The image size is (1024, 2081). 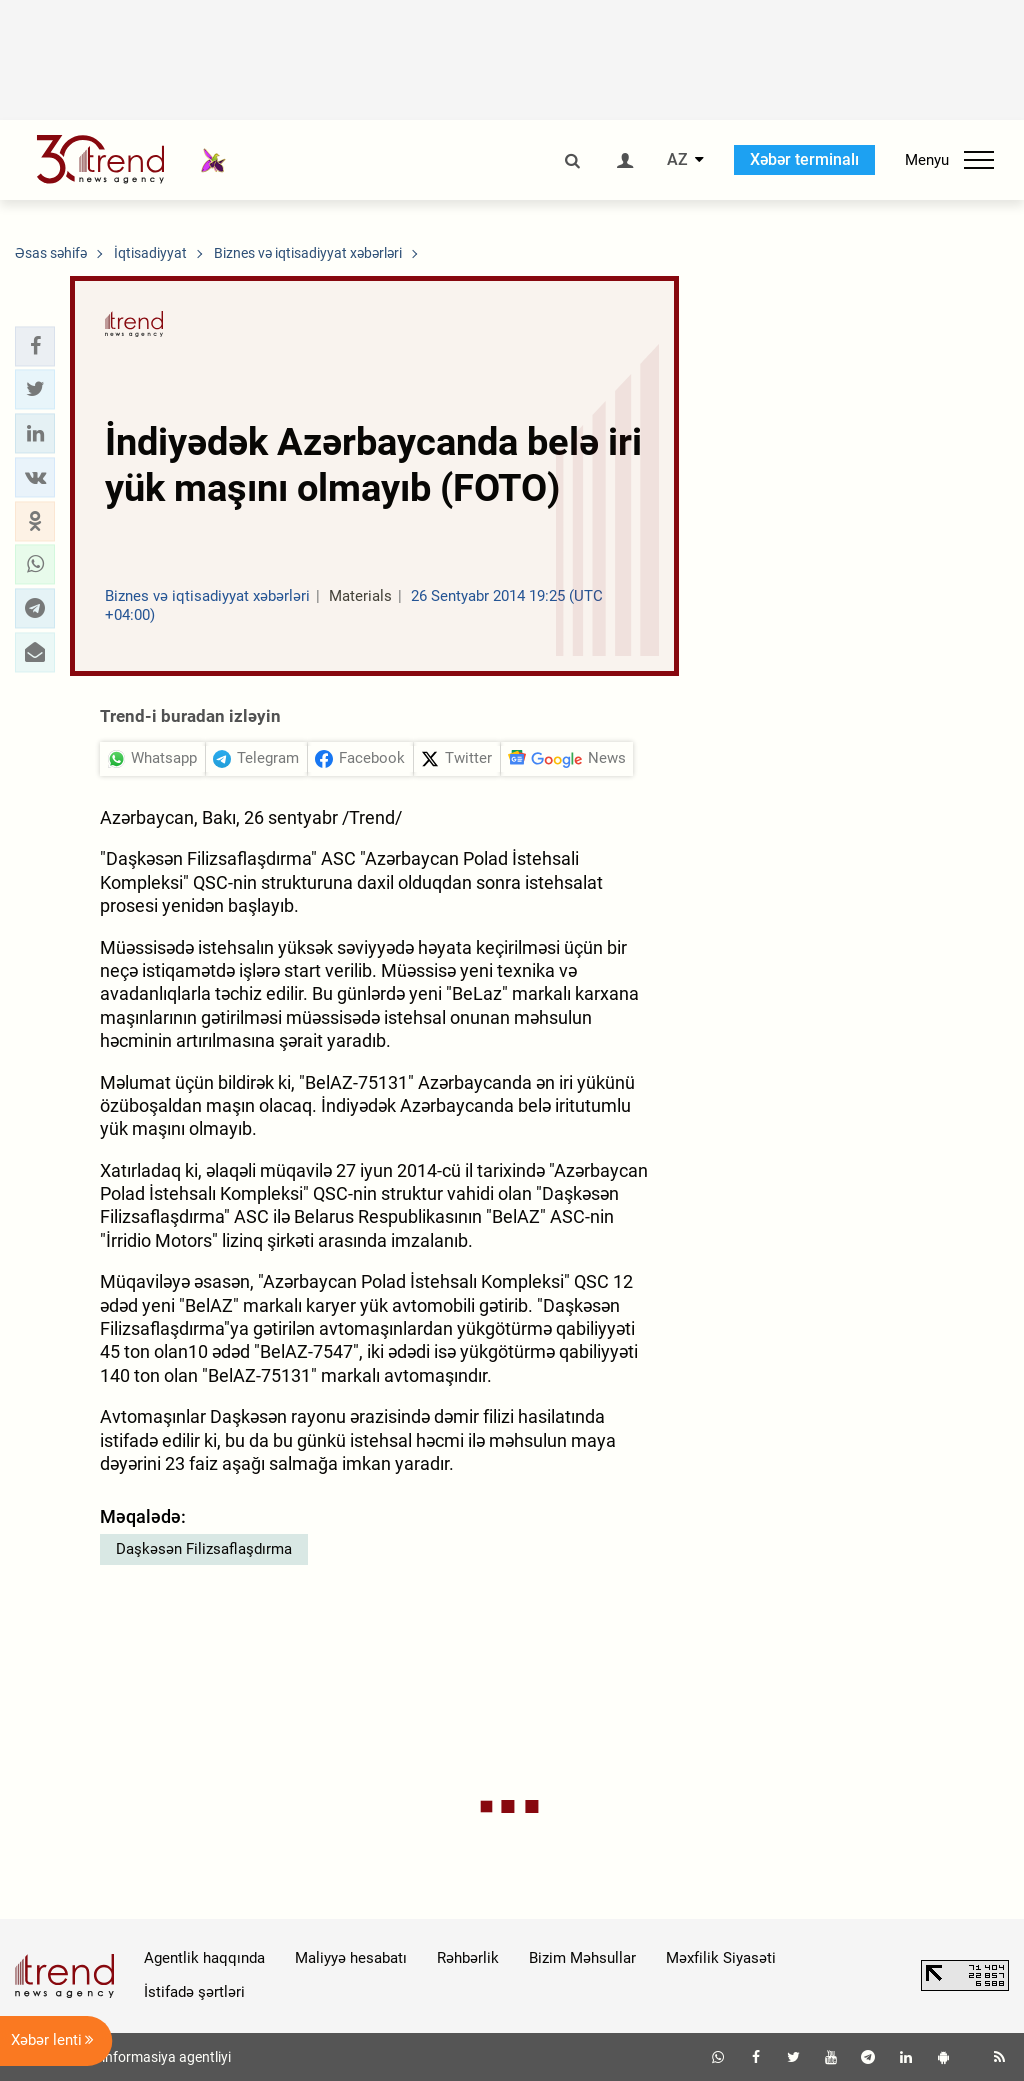 What do you see at coordinates (351, 1958) in the screenshot?
I see `Maliyyə hesabatı` at bounding box center [351, 1958].